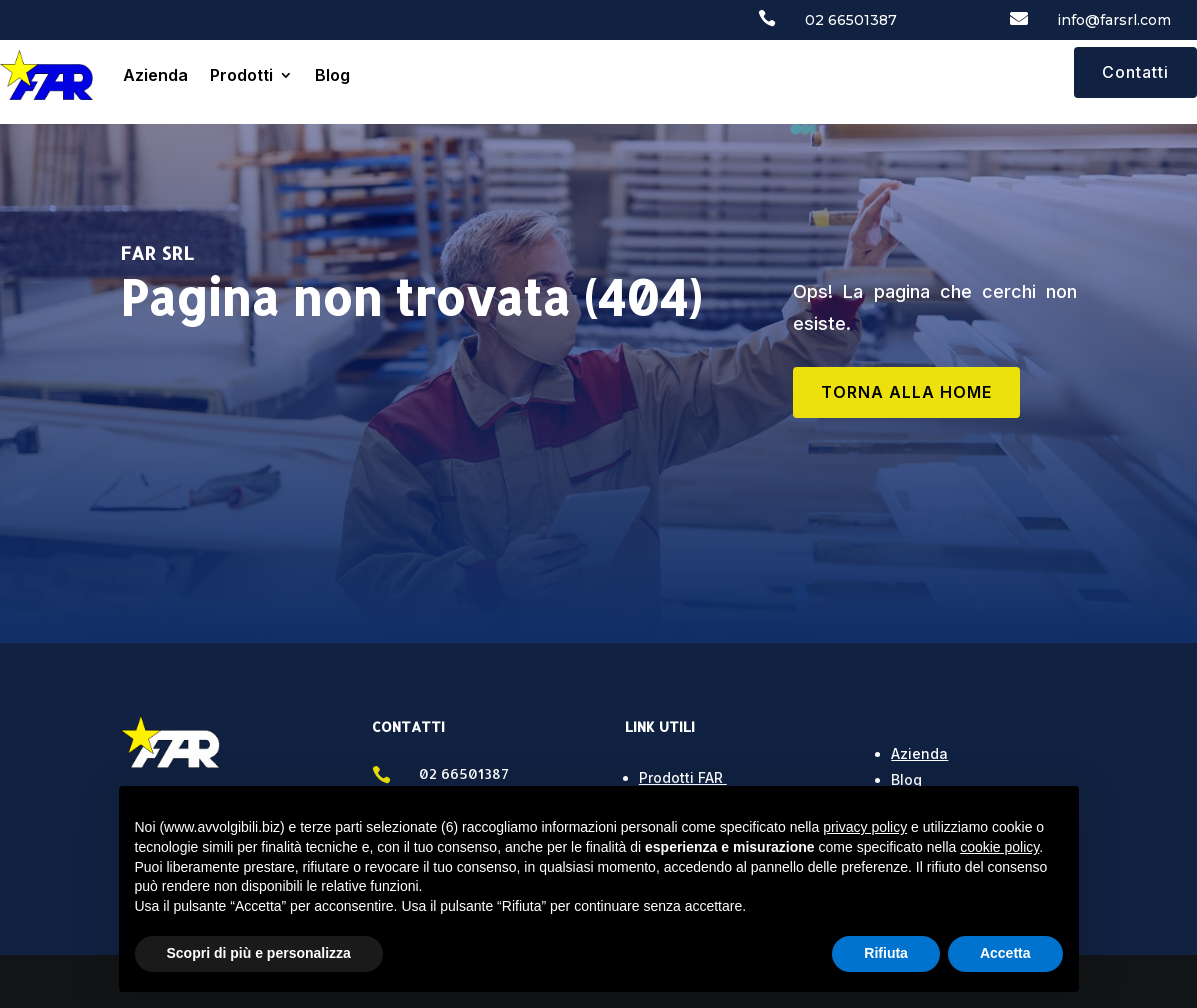  I want to click on Rifiuta [button], so click(886, 953).